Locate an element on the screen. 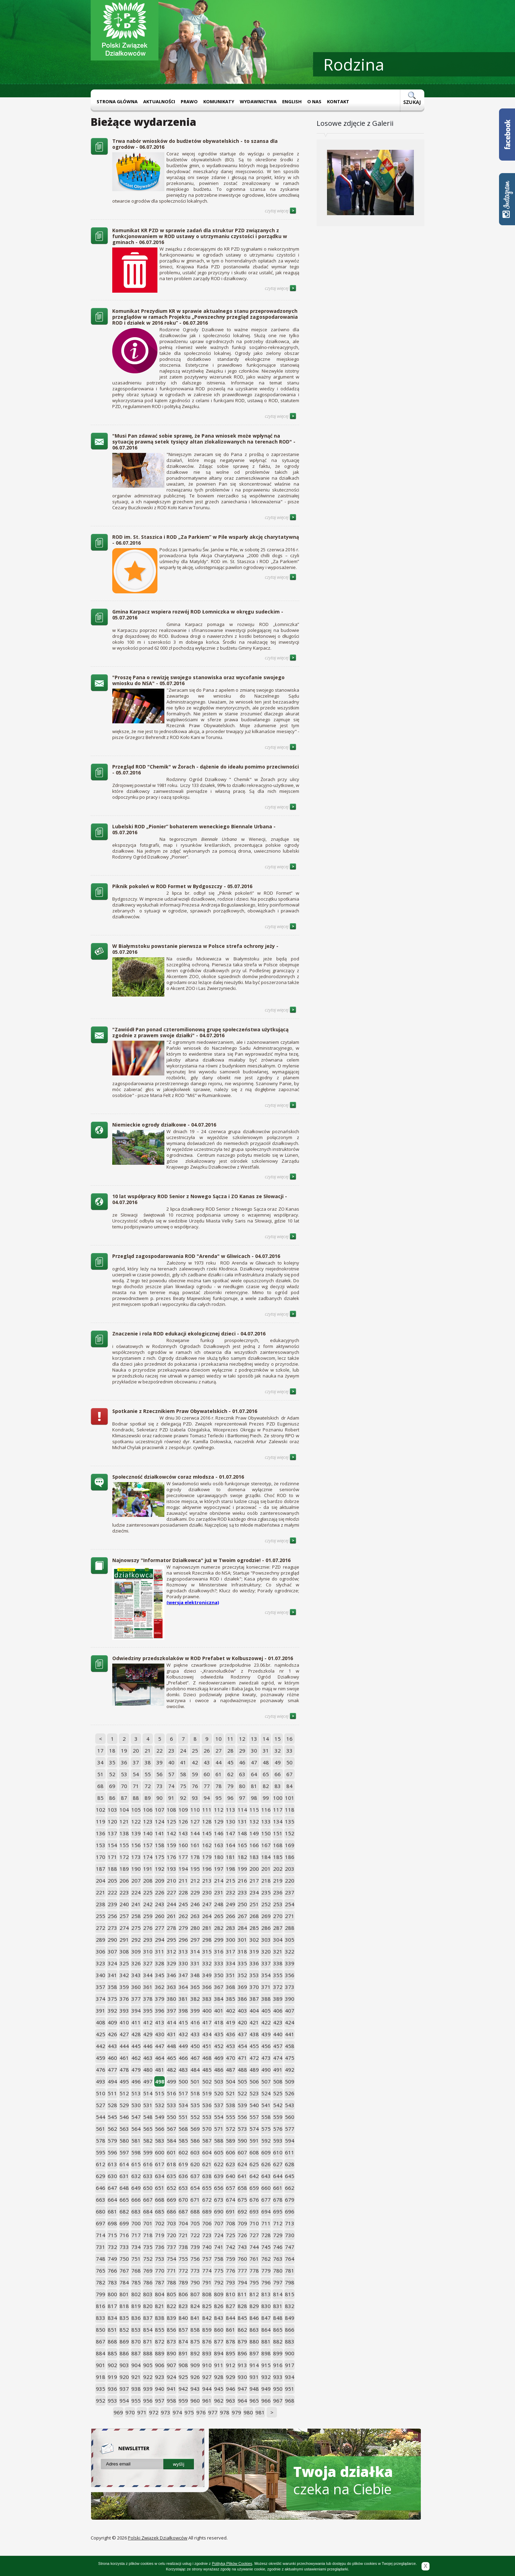  664 is located at coordinates (112, 2199).